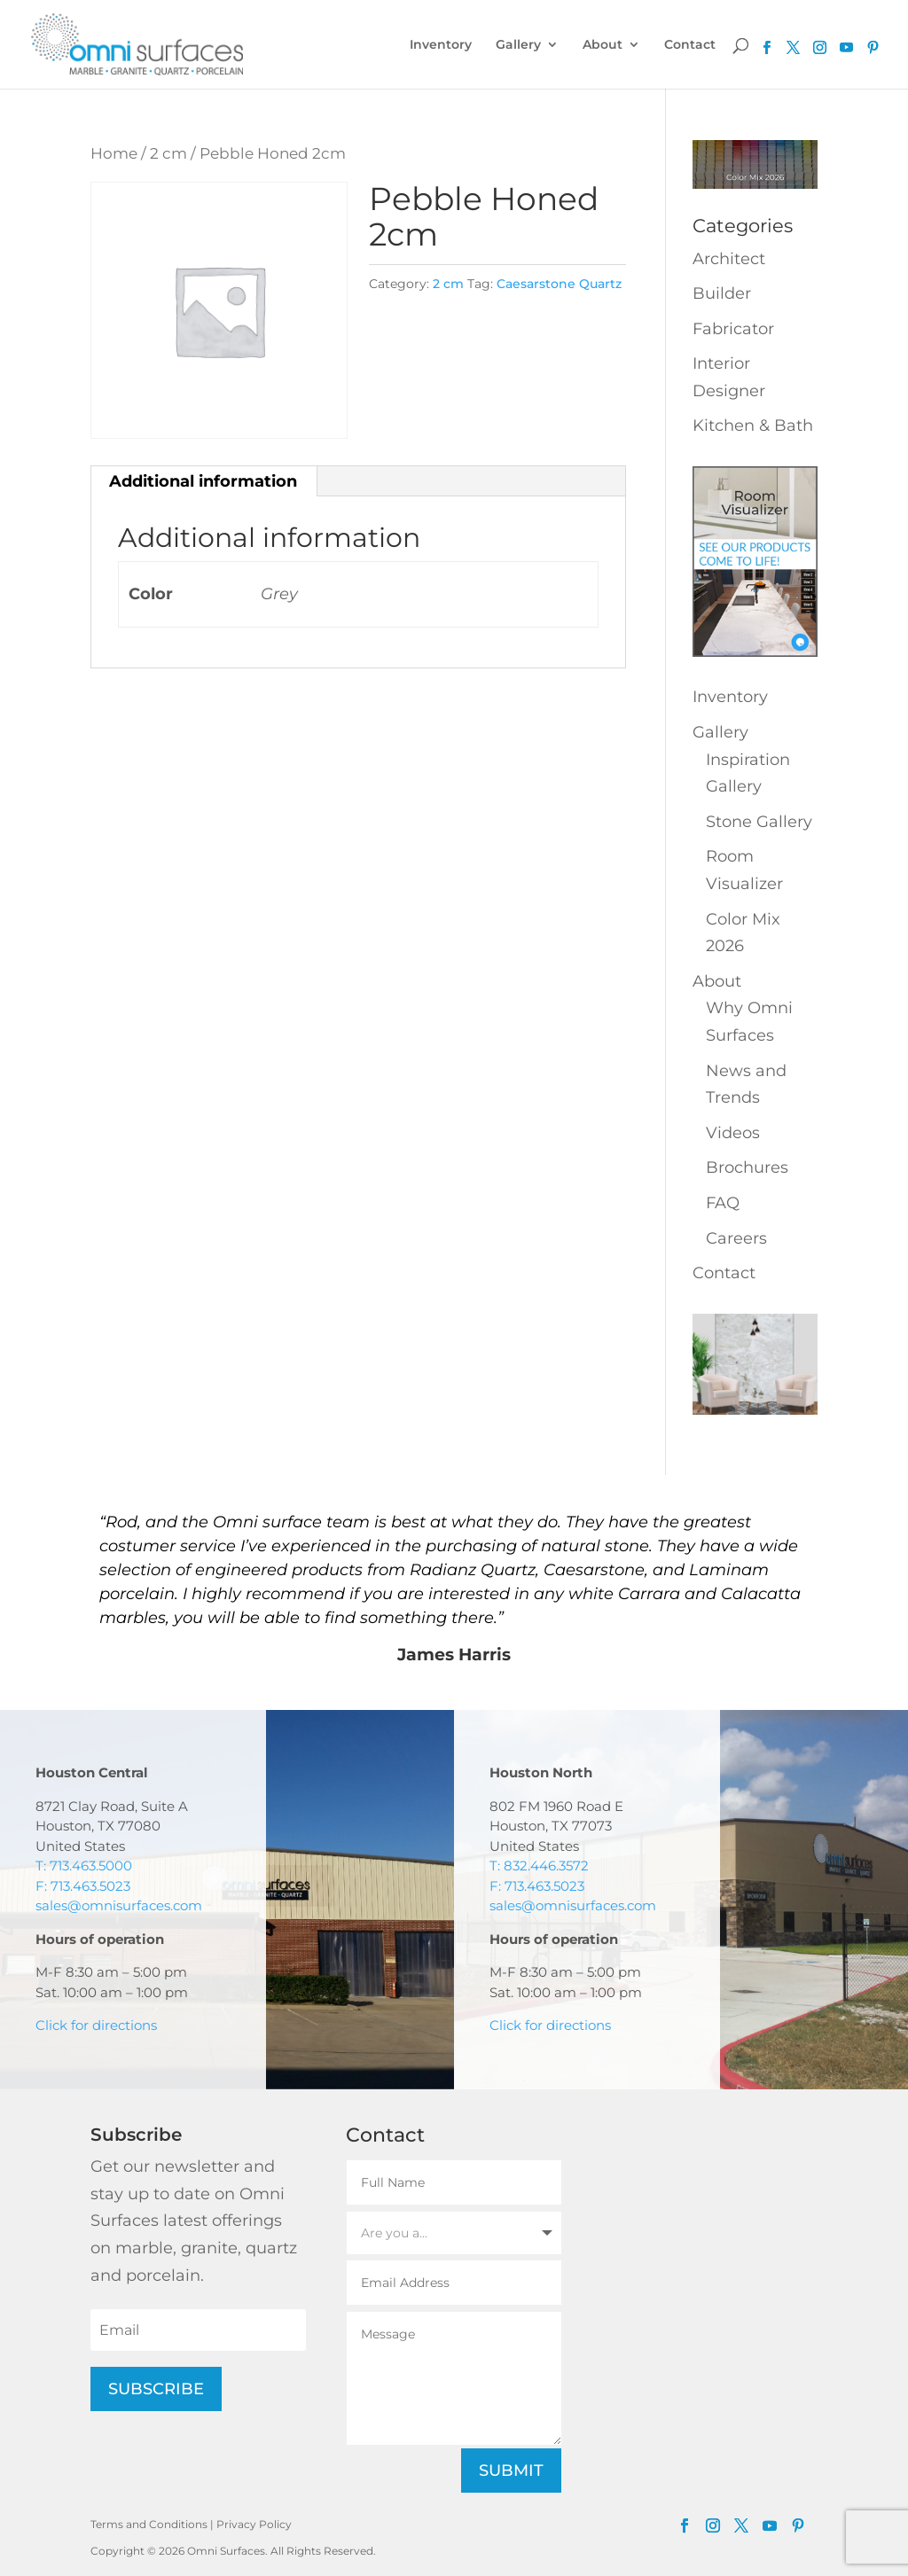  Describe the element at coordinates (168, 153) in the screenshot. I see `2 cm` at that location.